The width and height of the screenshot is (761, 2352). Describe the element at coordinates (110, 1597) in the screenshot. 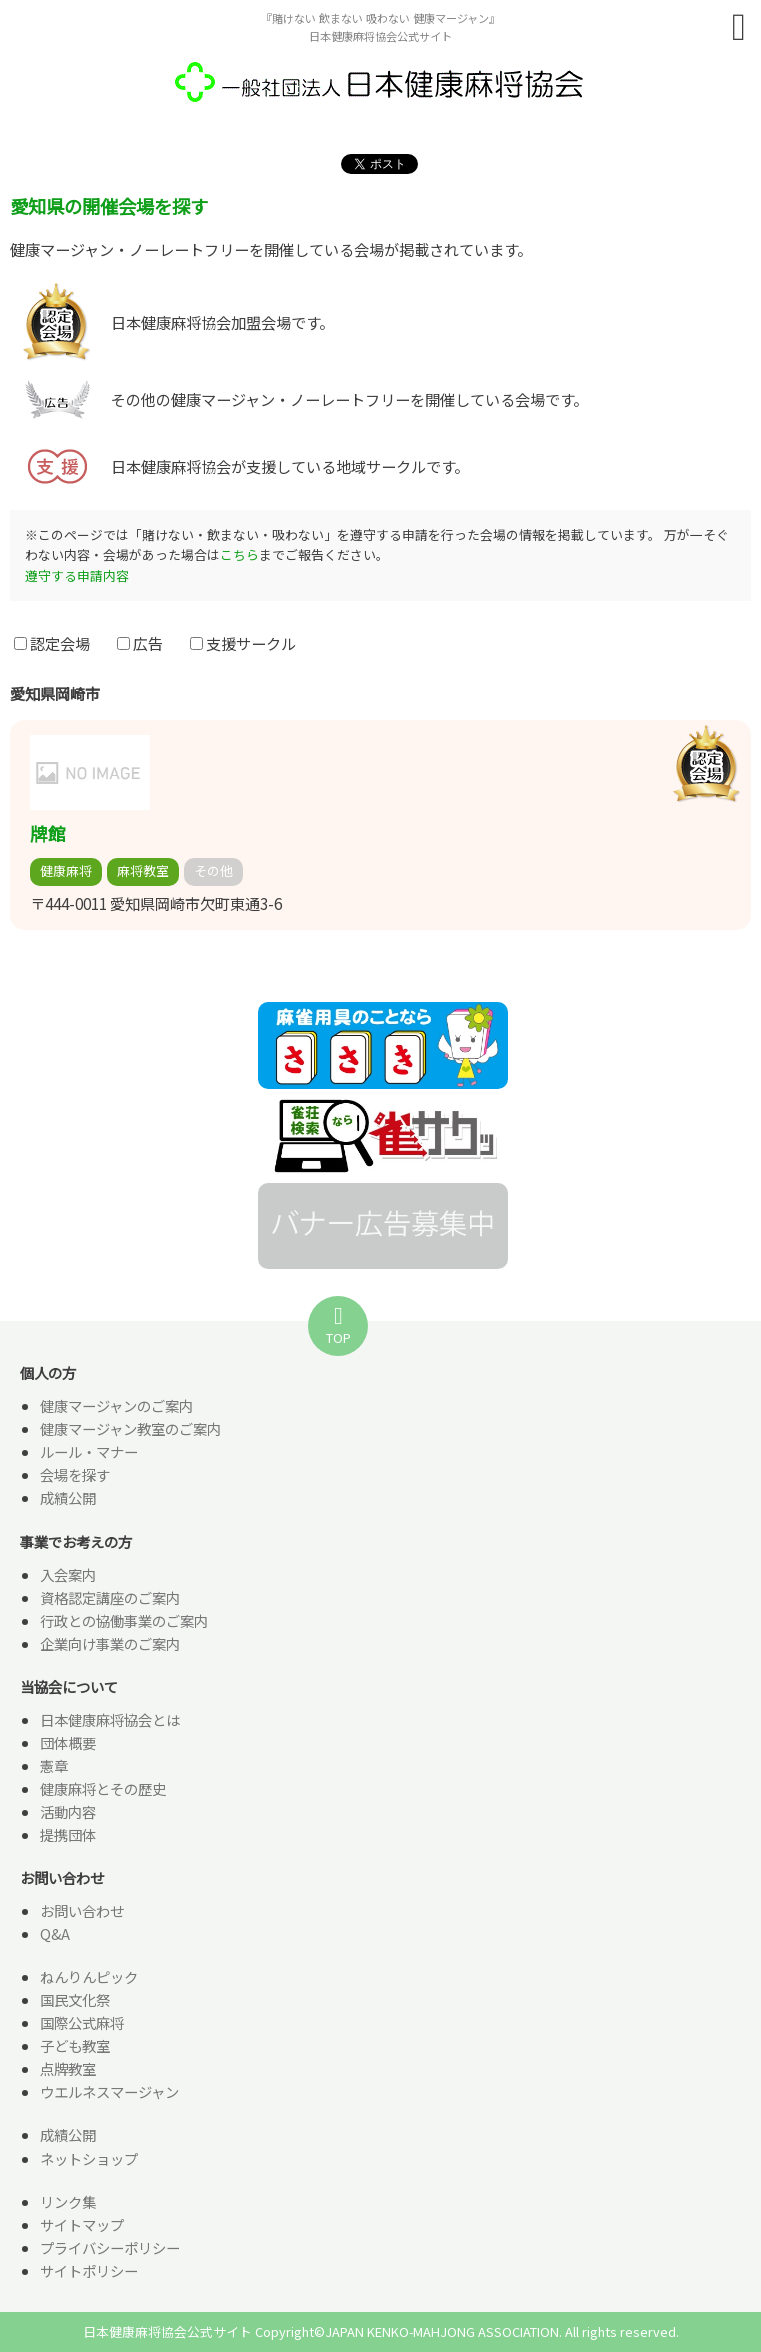

I see `資格認定講座のご案内` at that location.